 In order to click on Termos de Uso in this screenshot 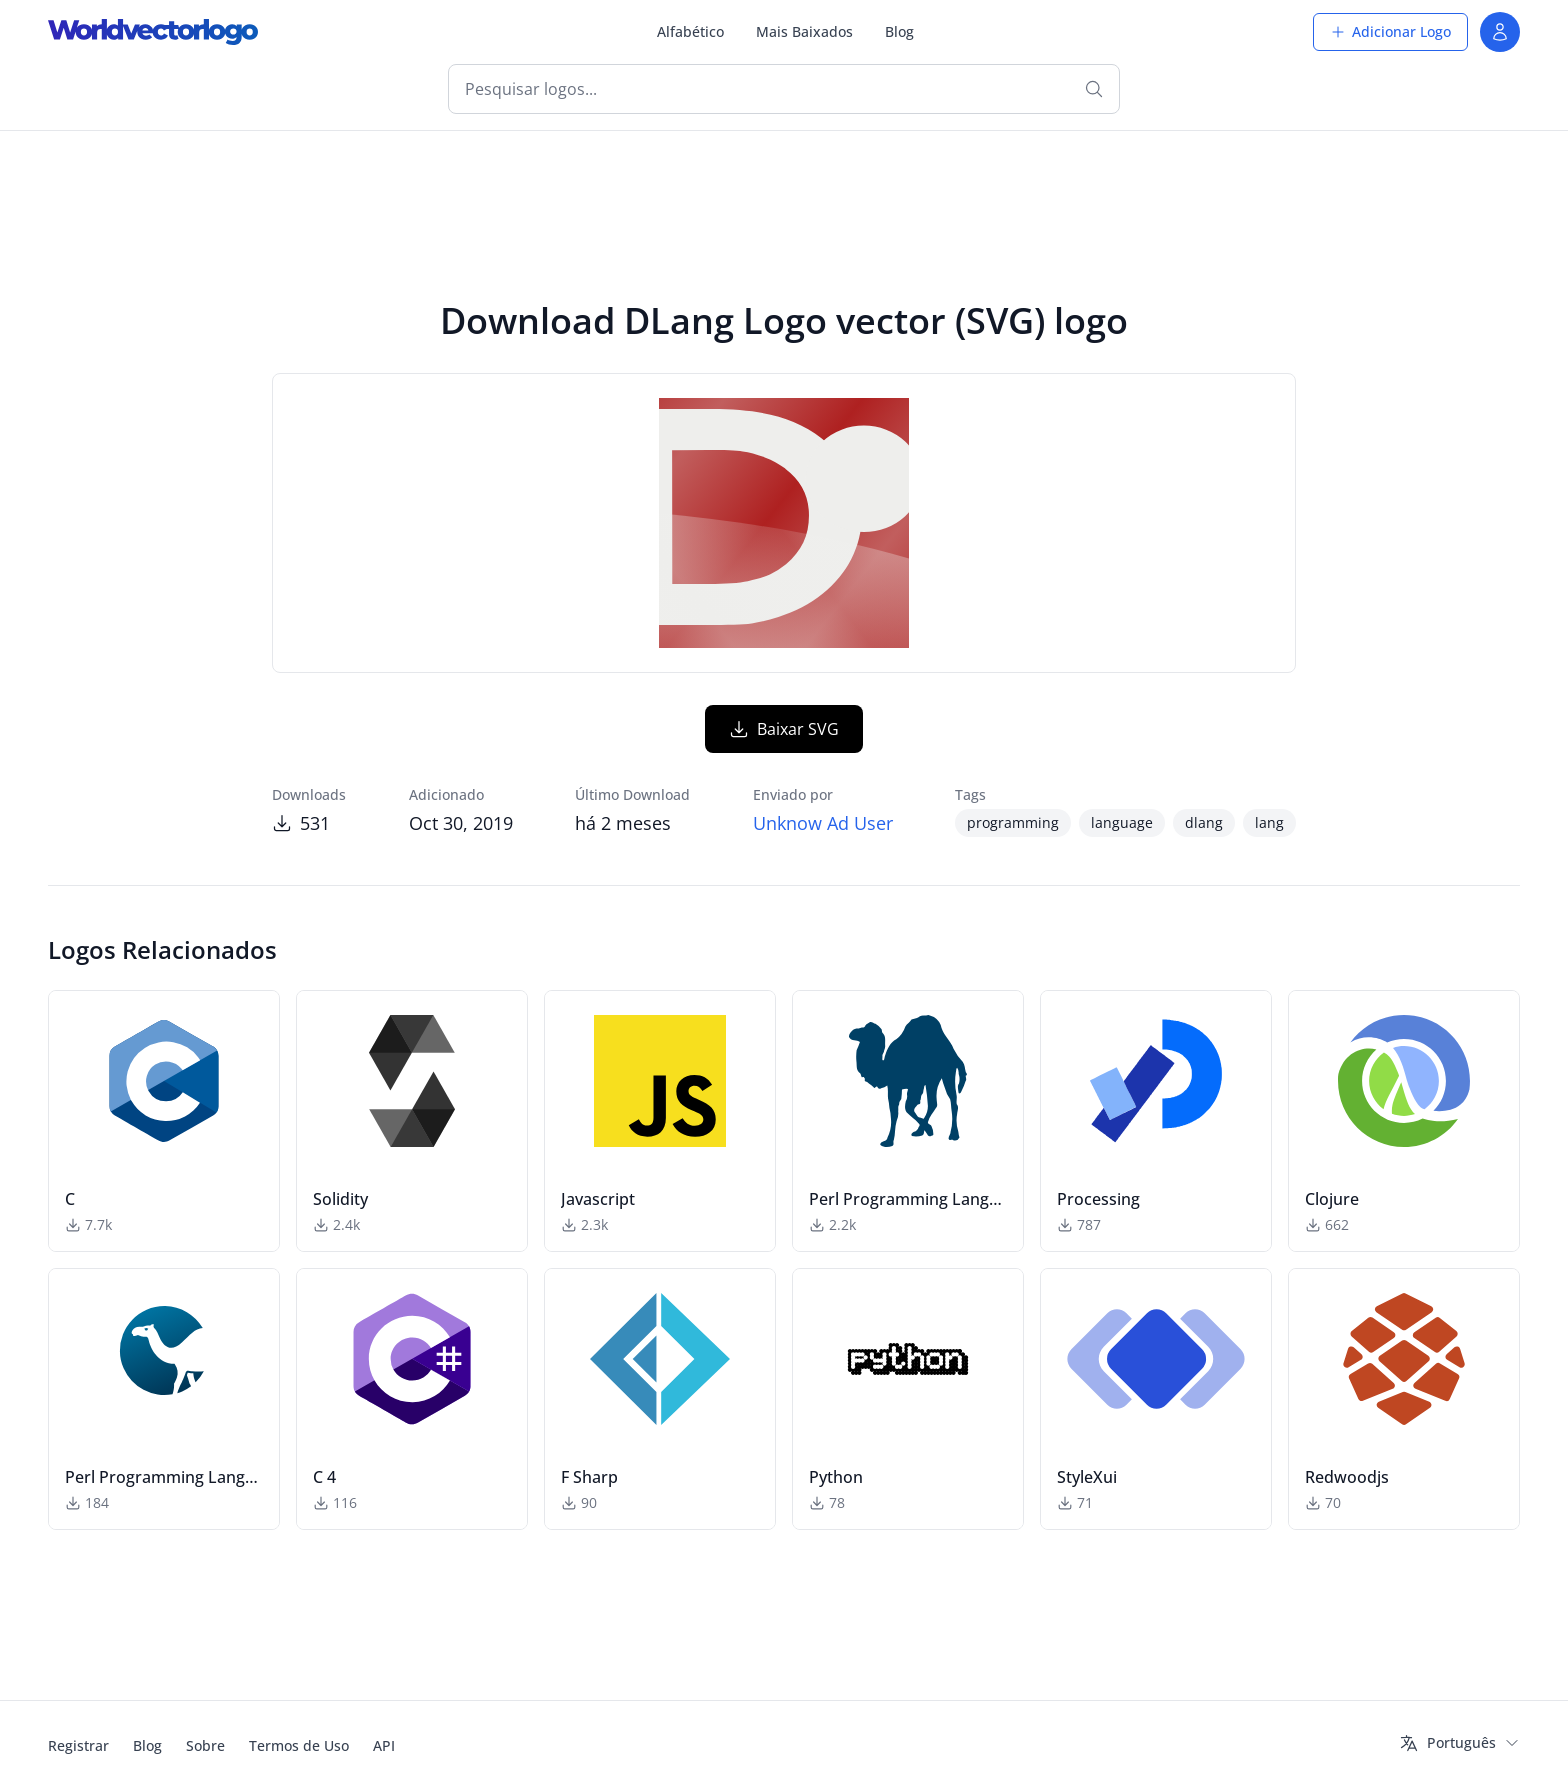, I will do `click(299, 1745)`.